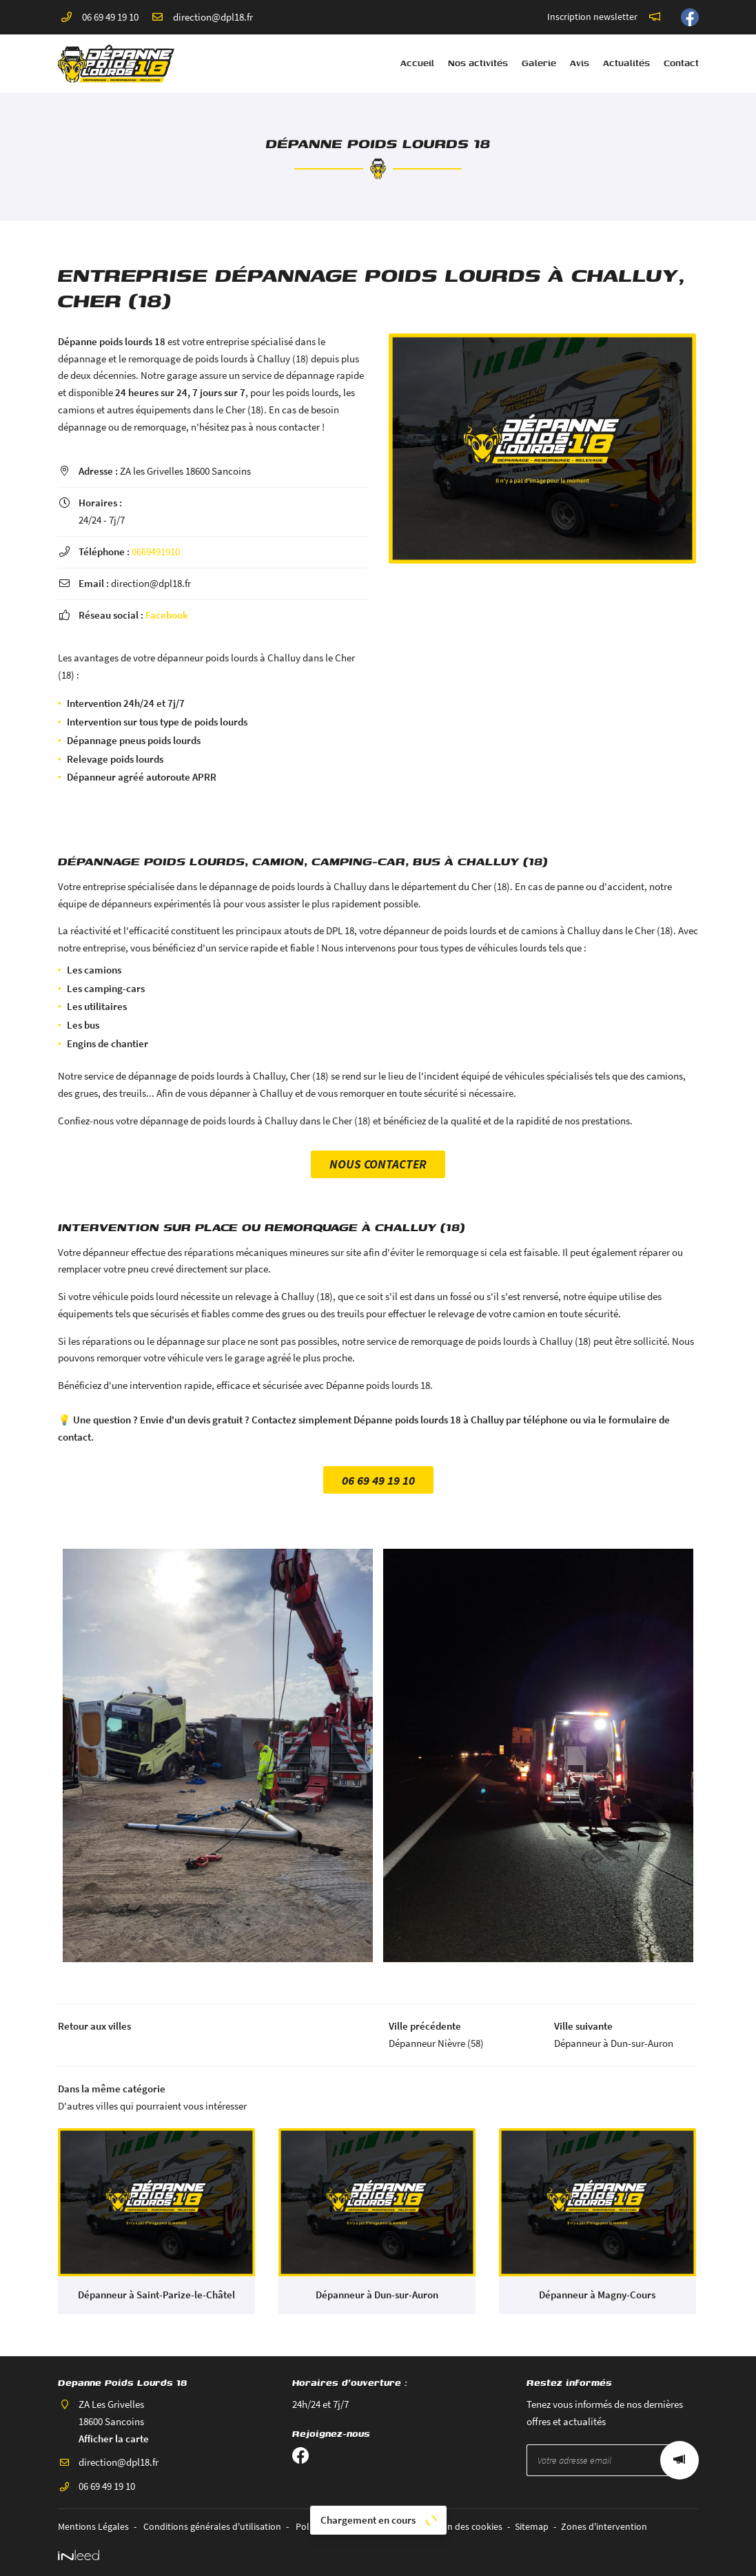  I want to click on Facebook, so click(166, 614).